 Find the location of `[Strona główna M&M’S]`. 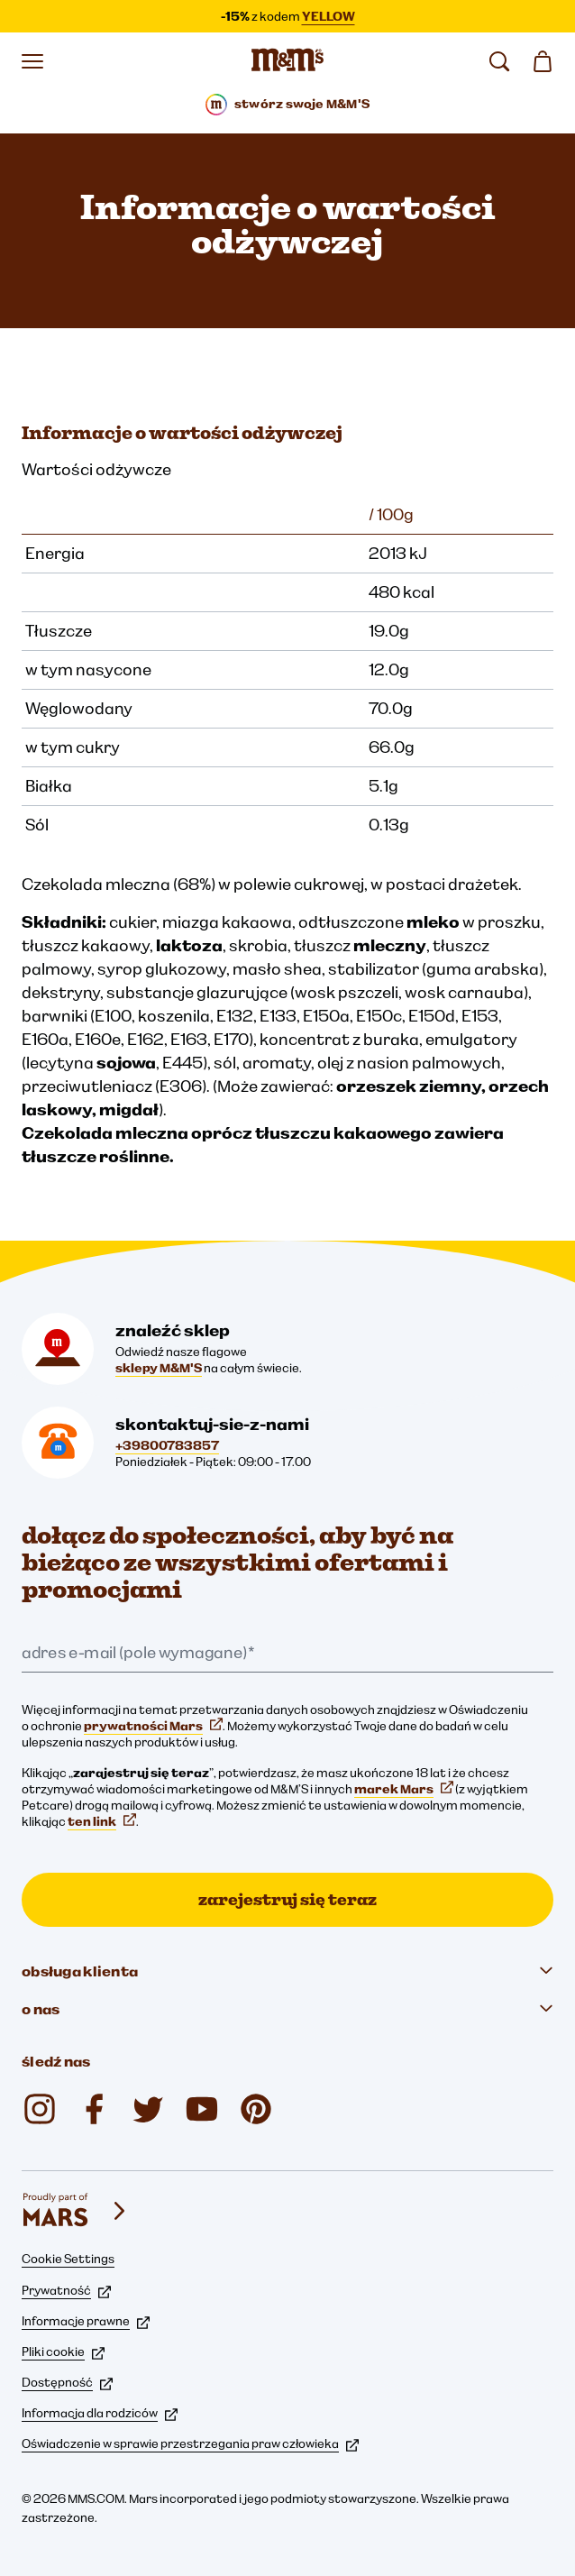

[Strona główna M&M’S] is located at coordinates (287, 61).